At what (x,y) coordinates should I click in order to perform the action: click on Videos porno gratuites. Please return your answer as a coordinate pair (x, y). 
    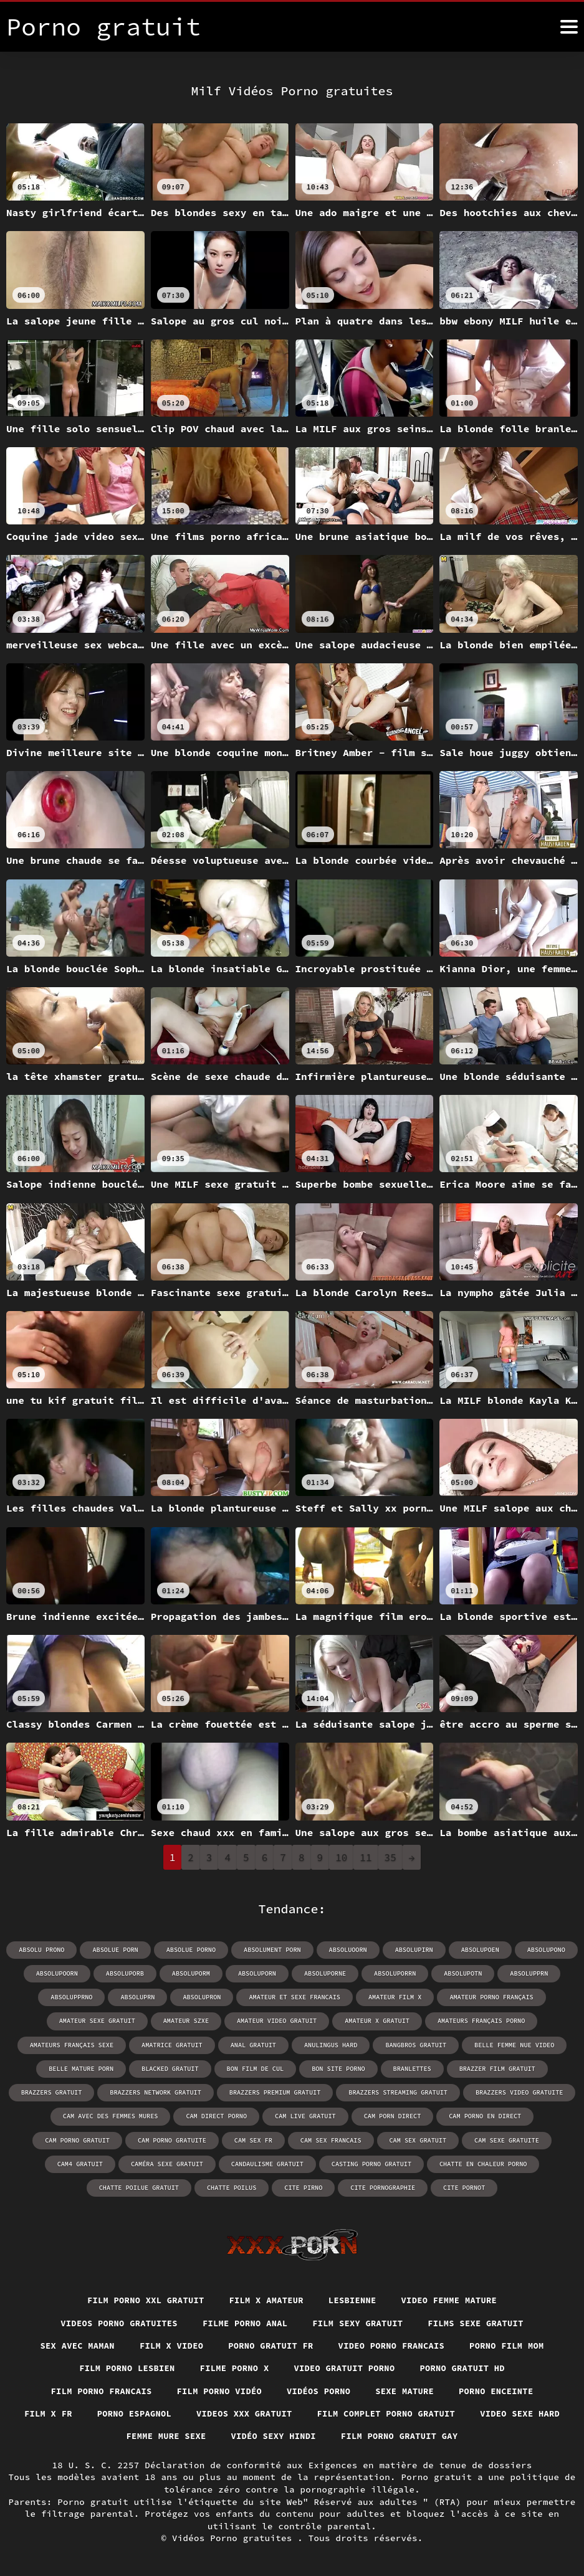
    Looking at the image, I should click on (115, 2322).